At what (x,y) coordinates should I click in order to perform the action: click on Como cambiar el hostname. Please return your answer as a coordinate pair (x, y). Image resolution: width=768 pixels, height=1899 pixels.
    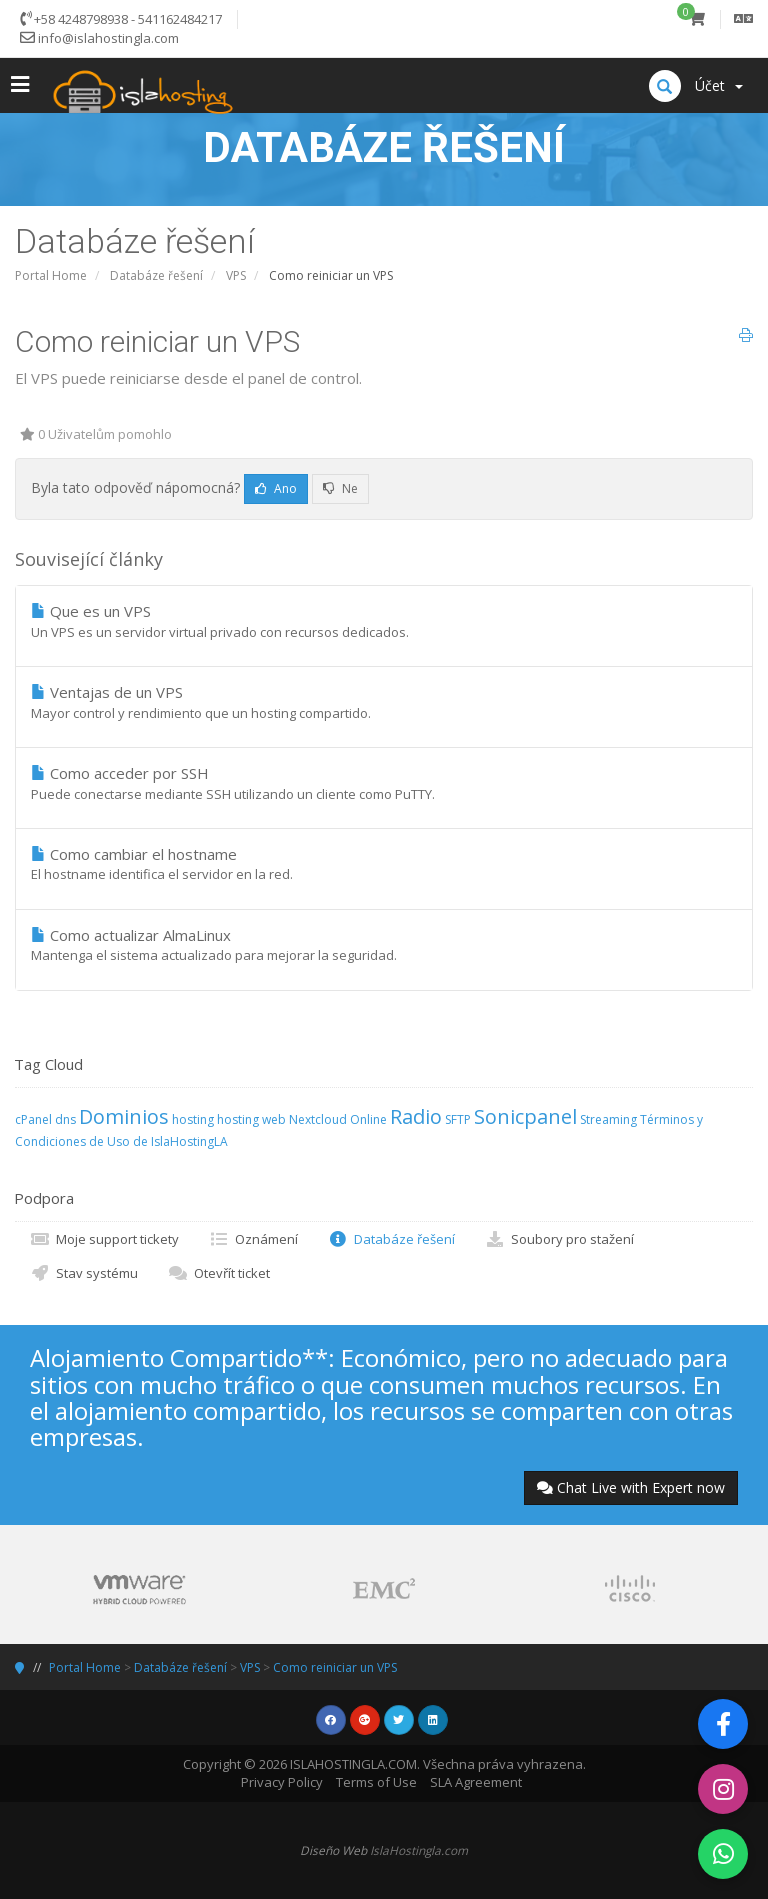
    Looking at the image, I should click on (384, 864).